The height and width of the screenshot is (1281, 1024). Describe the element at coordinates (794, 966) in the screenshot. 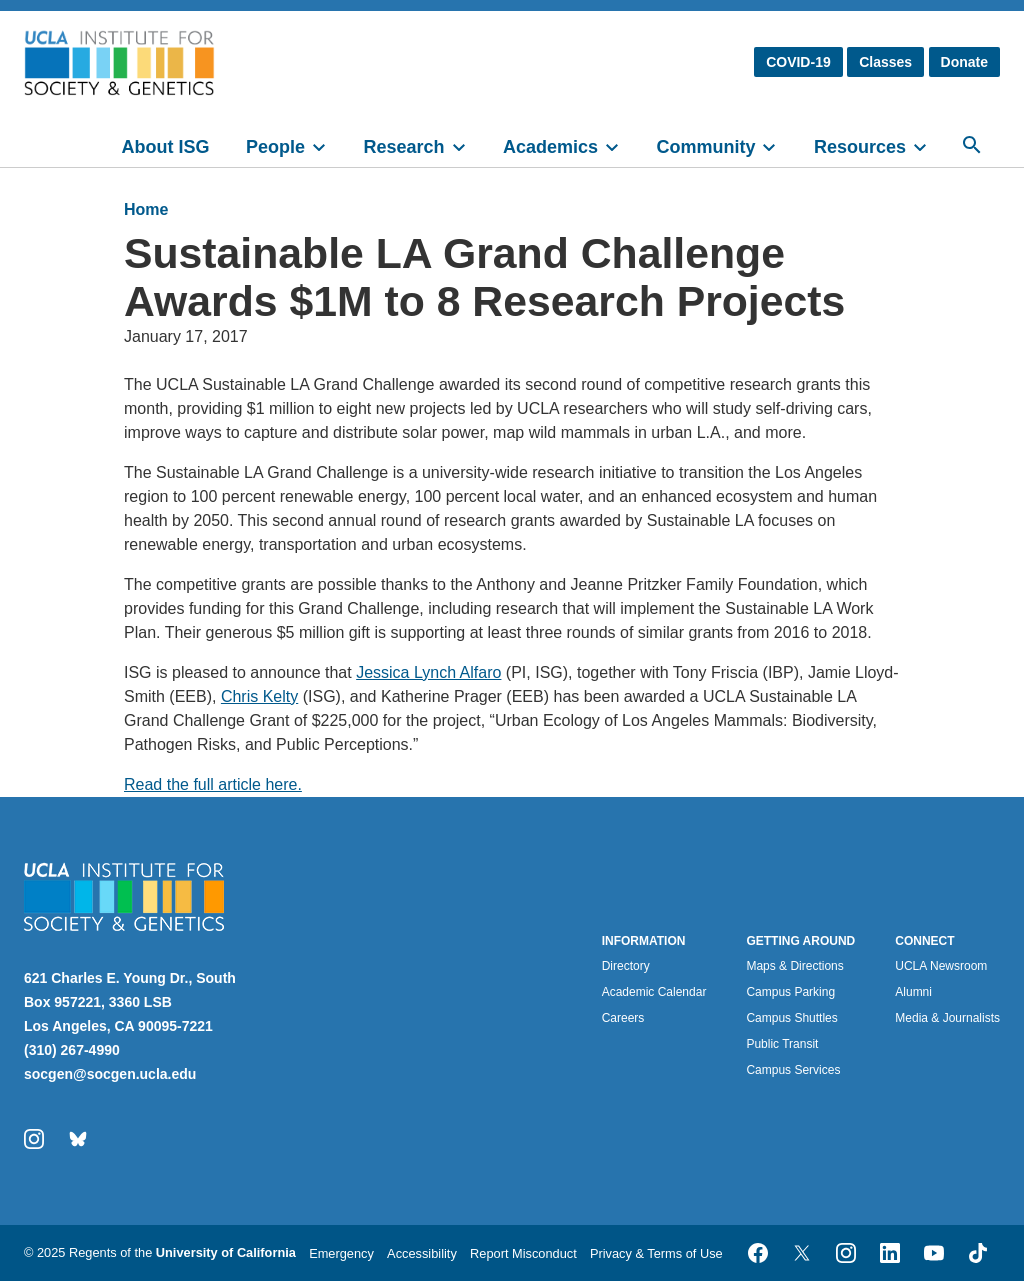

I see `Maps & Directions` at that location.